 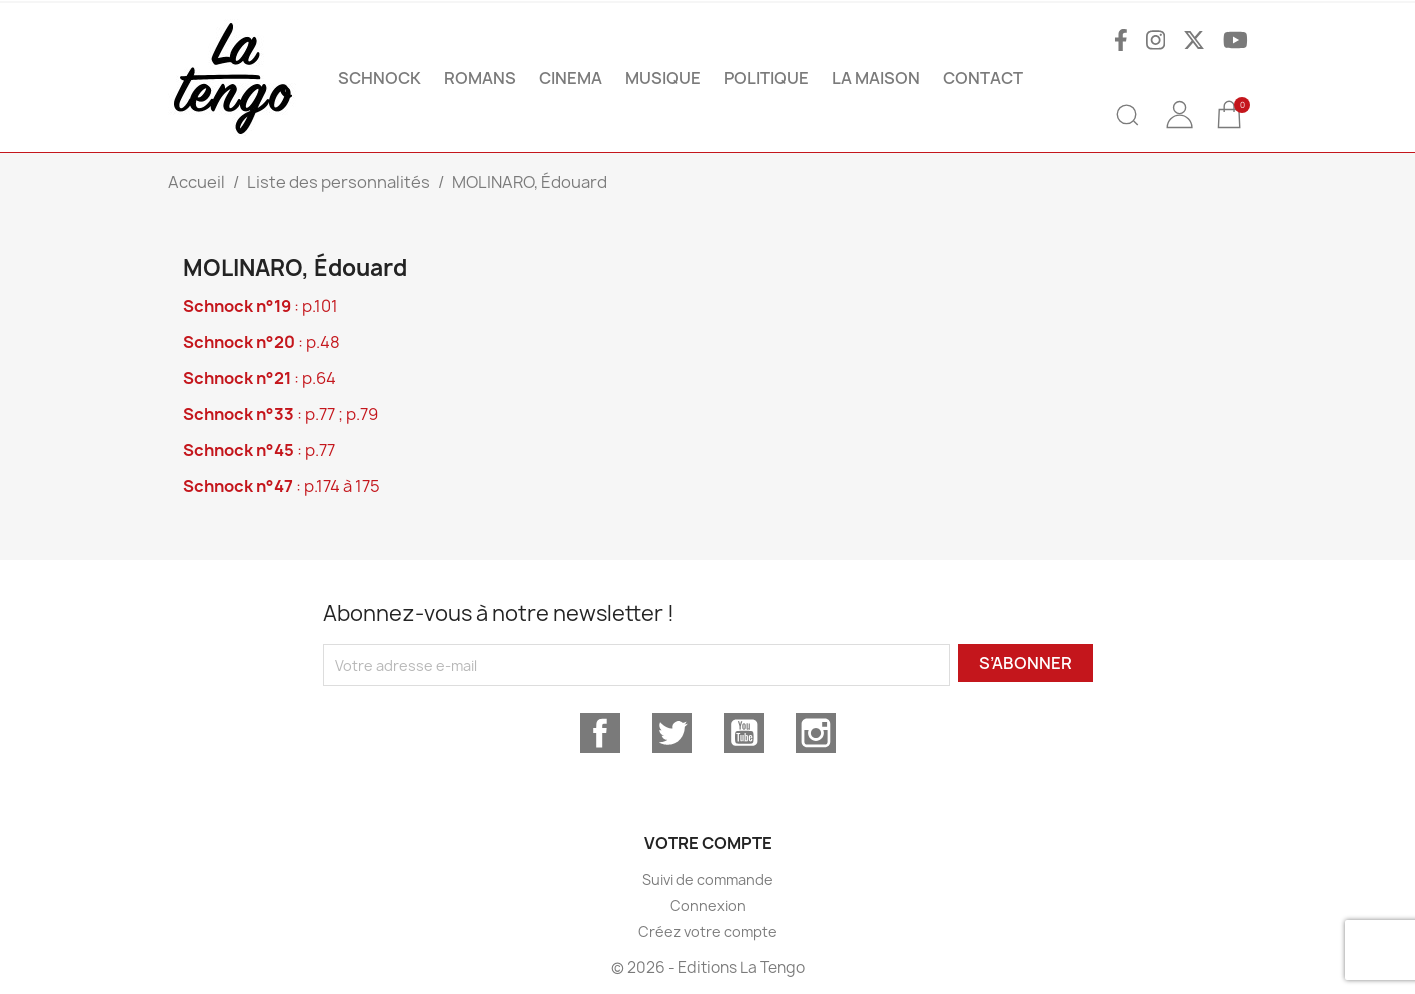 What do you see at coordinates (708, 843) in the screenshot?
I see `Votre compte` at bounding box center [708, 843].